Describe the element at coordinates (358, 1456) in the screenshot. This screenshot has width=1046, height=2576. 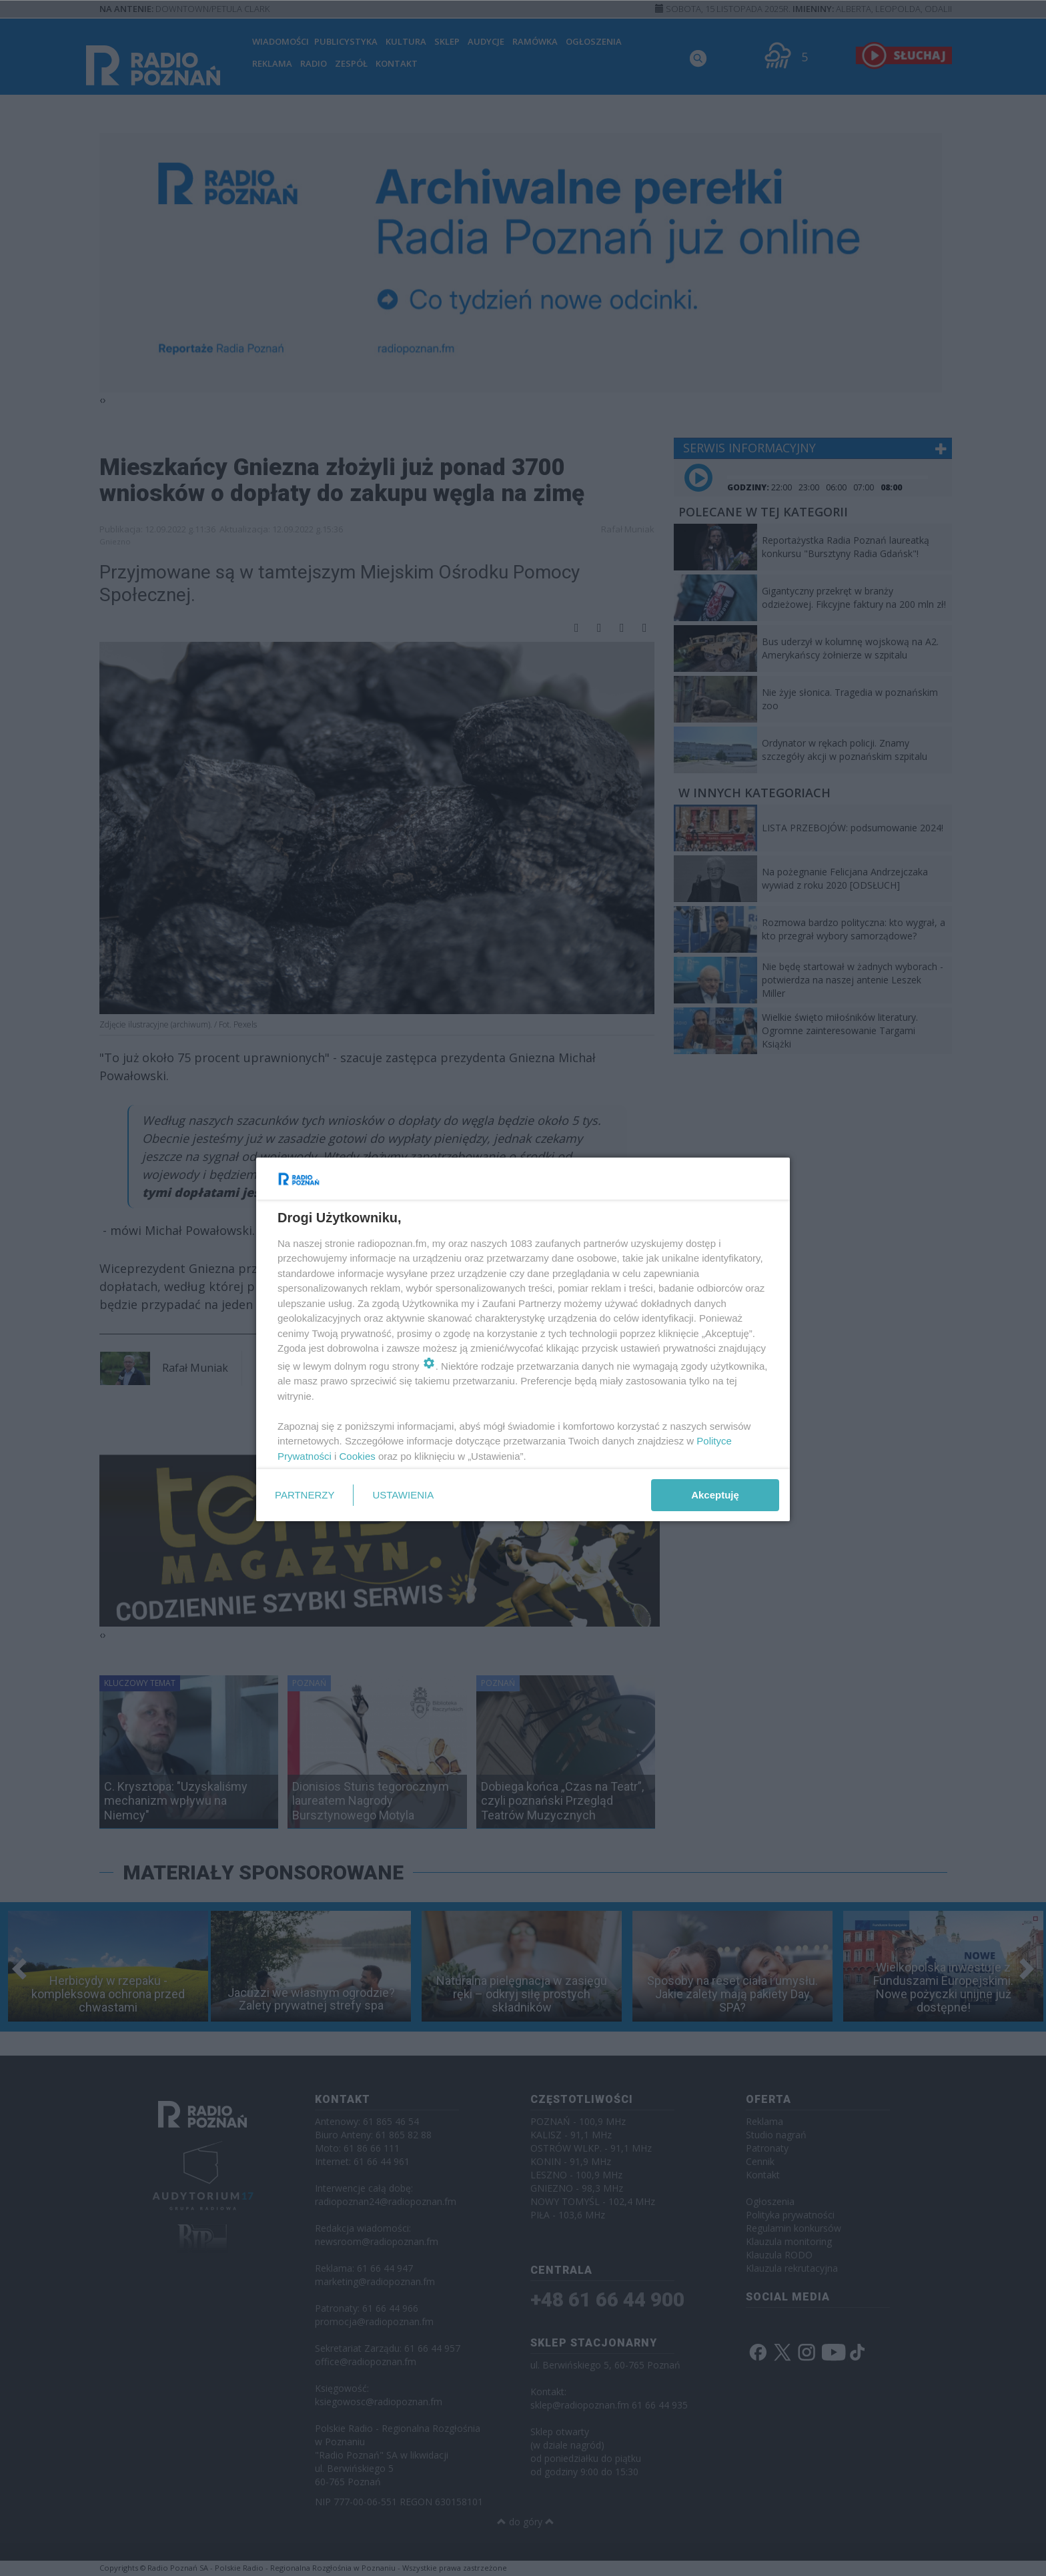
I see `Cookies` at that location.